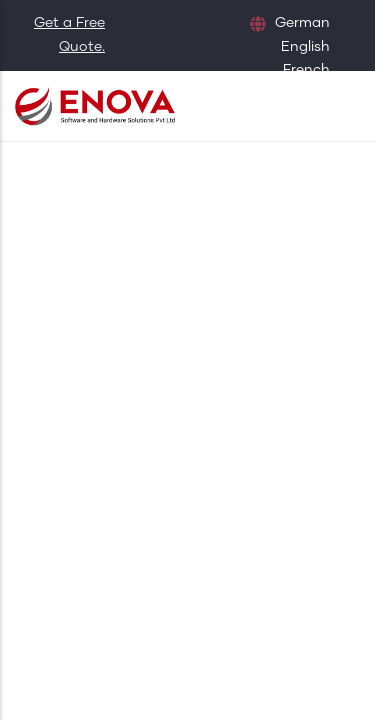 The height and width of the screenshot is (720, 375). I want to click on English, so click(305, 47).